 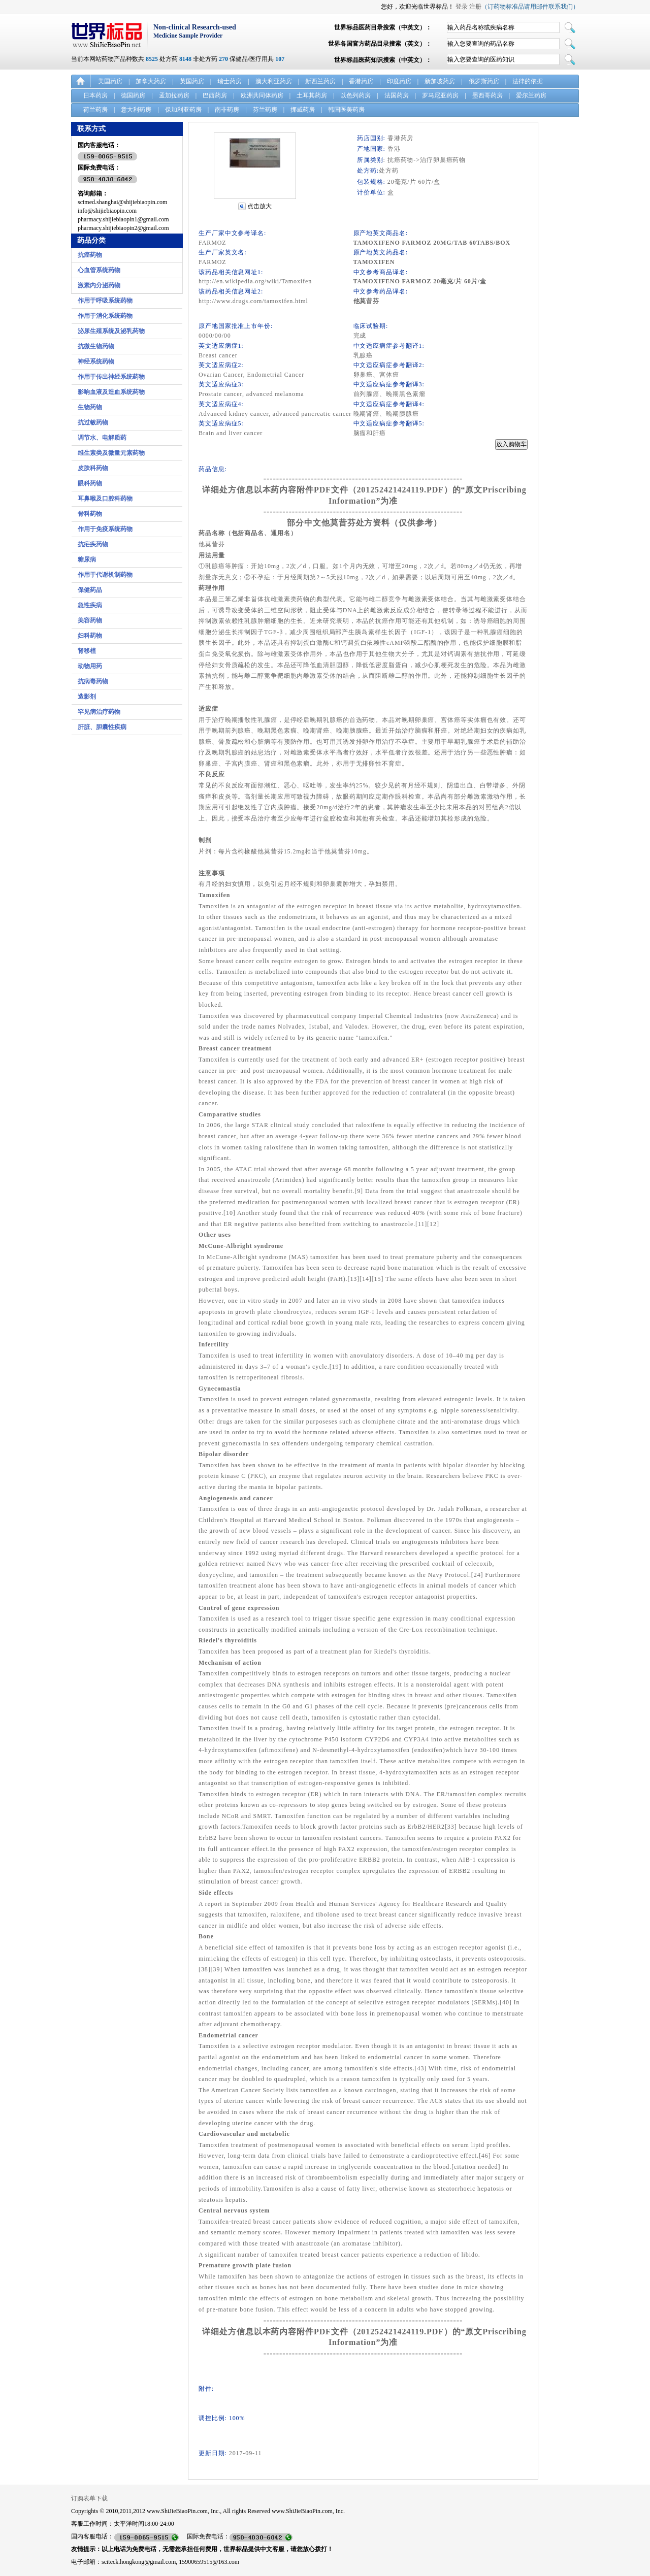 I want to click on 造影剂, so click(x=87, y=696).